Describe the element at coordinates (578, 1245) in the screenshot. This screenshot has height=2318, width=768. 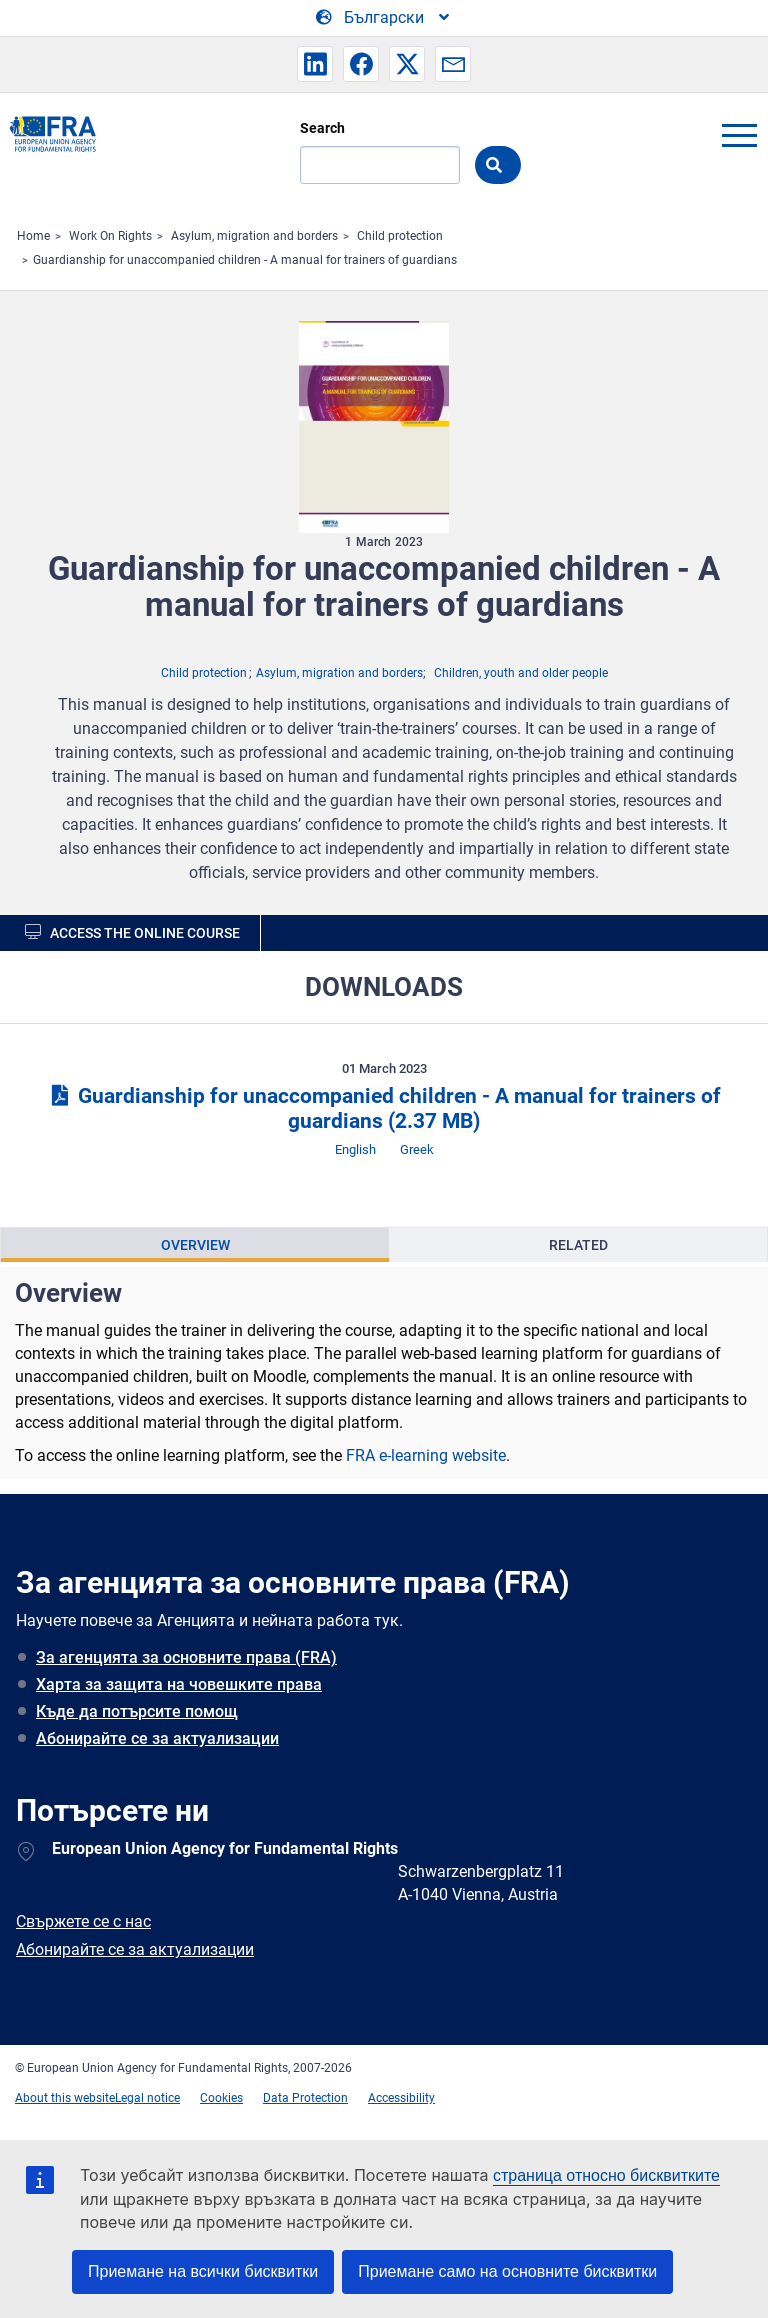
I see `Related [tab]` at that location.